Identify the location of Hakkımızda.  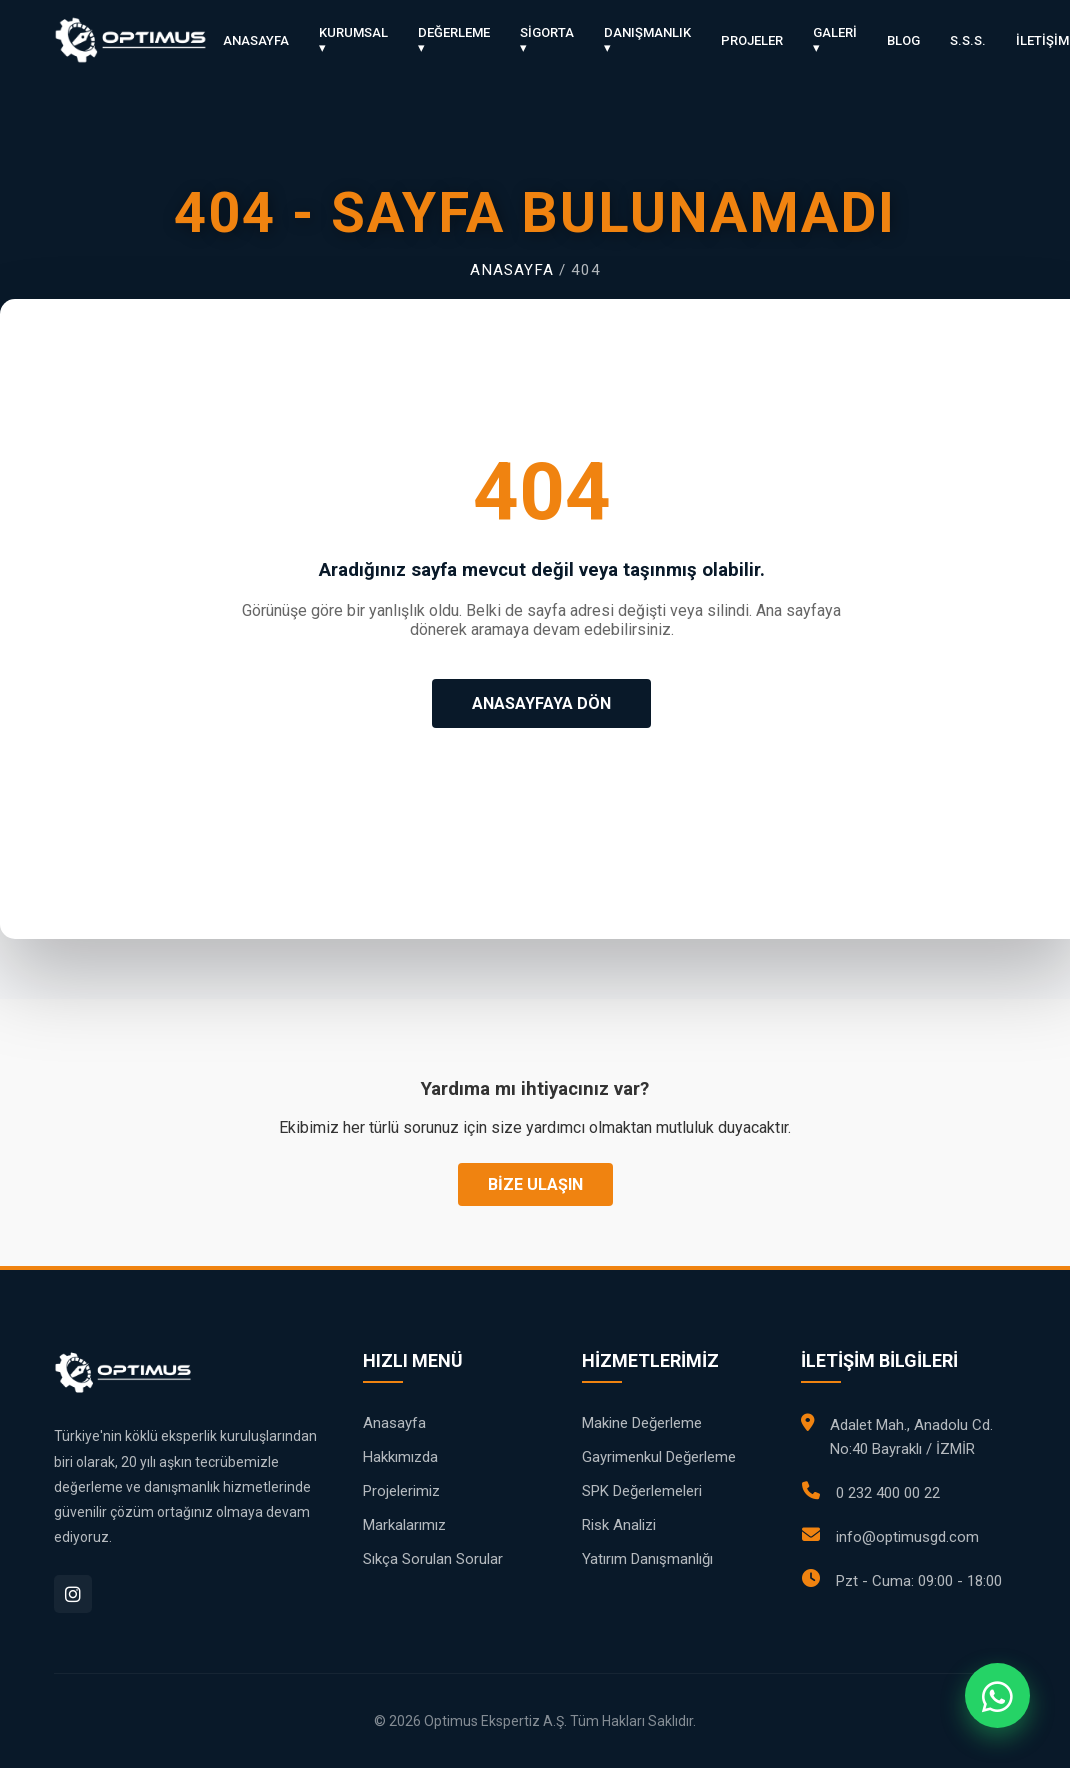
(400, 1457).